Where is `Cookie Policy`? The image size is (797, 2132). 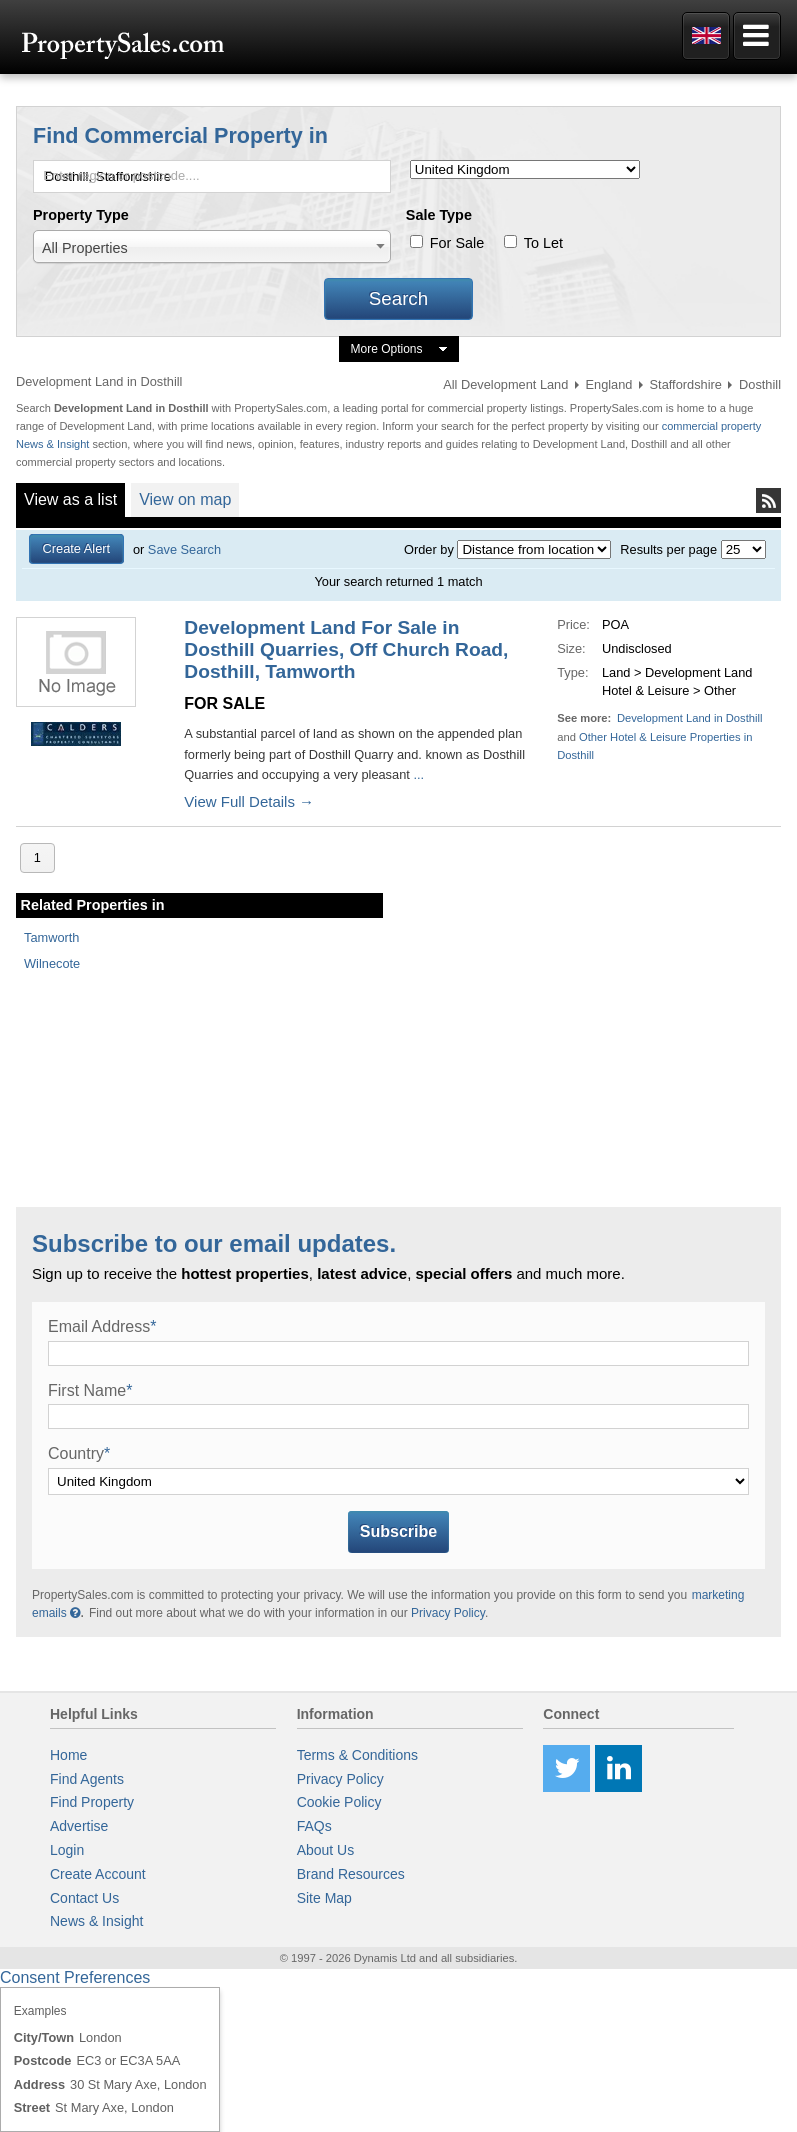 Cookie Policy is located at coordinates (339, 1802).